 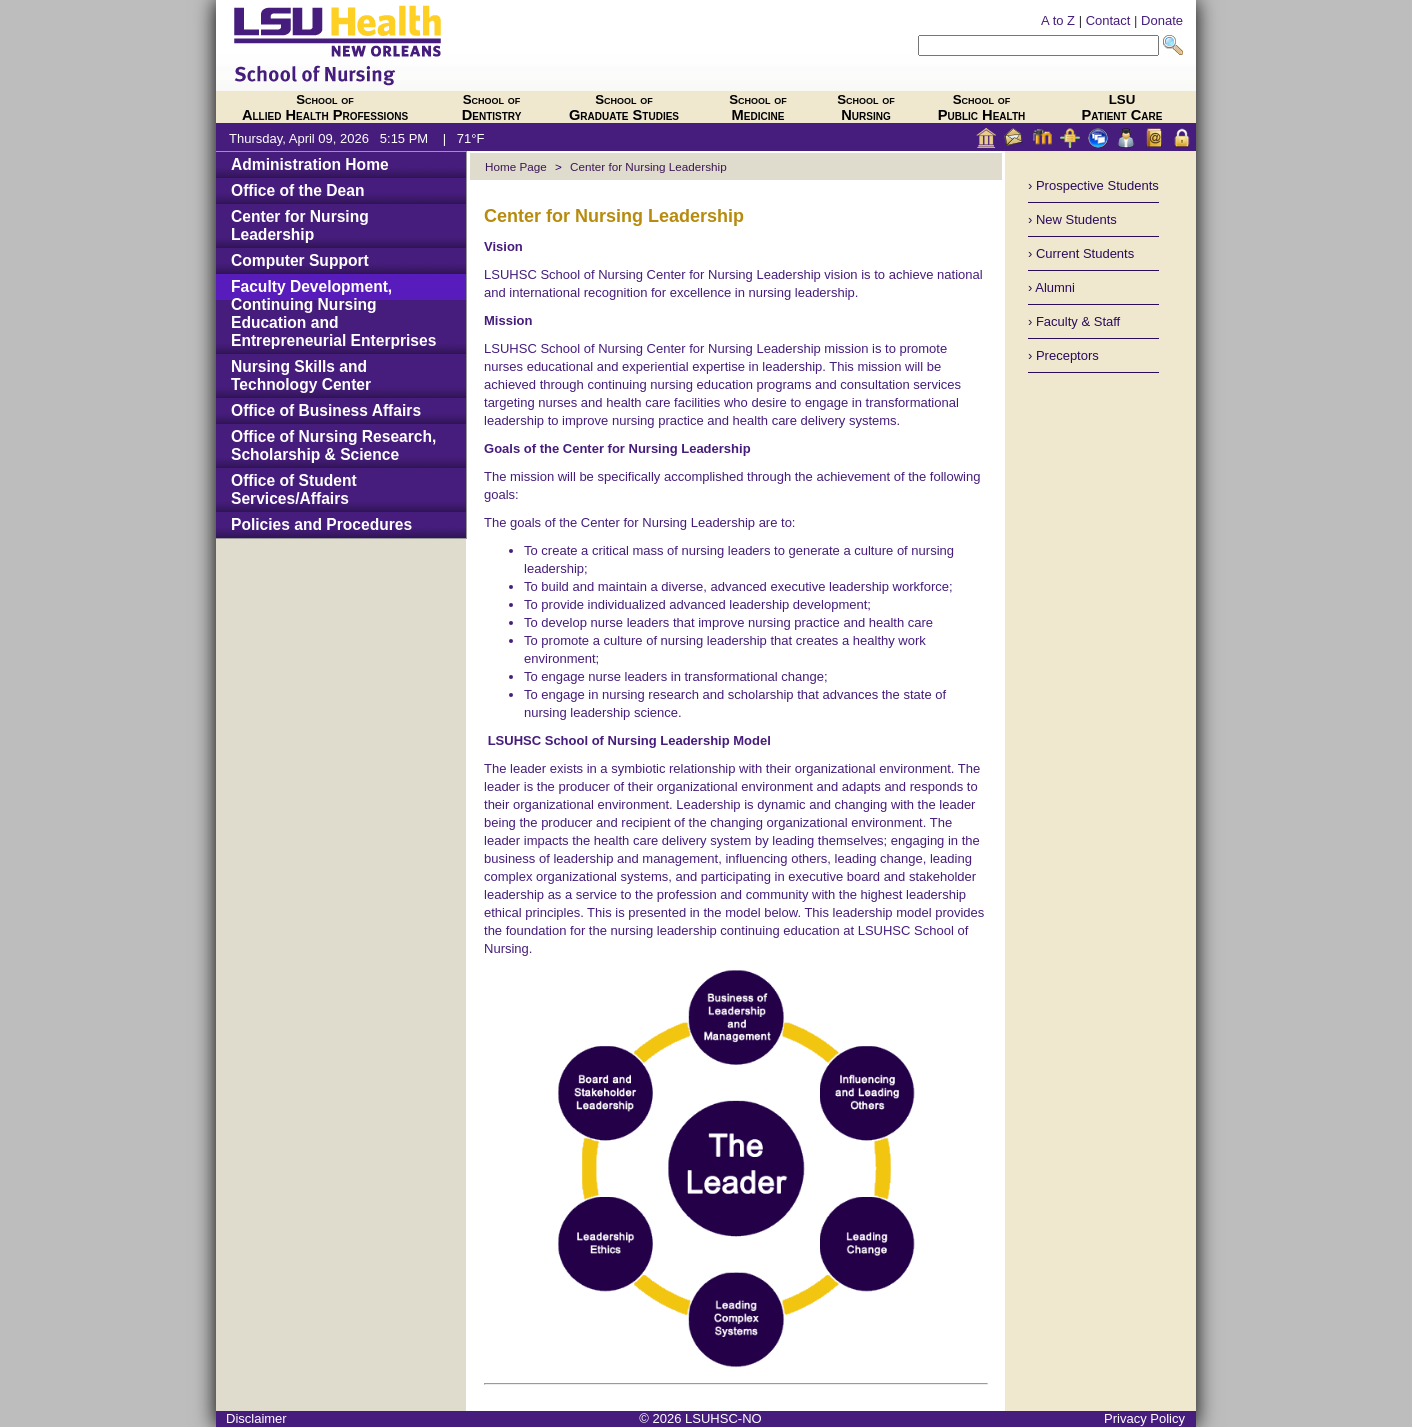 I want to click on Dentistry, so click(x=492, y=107).